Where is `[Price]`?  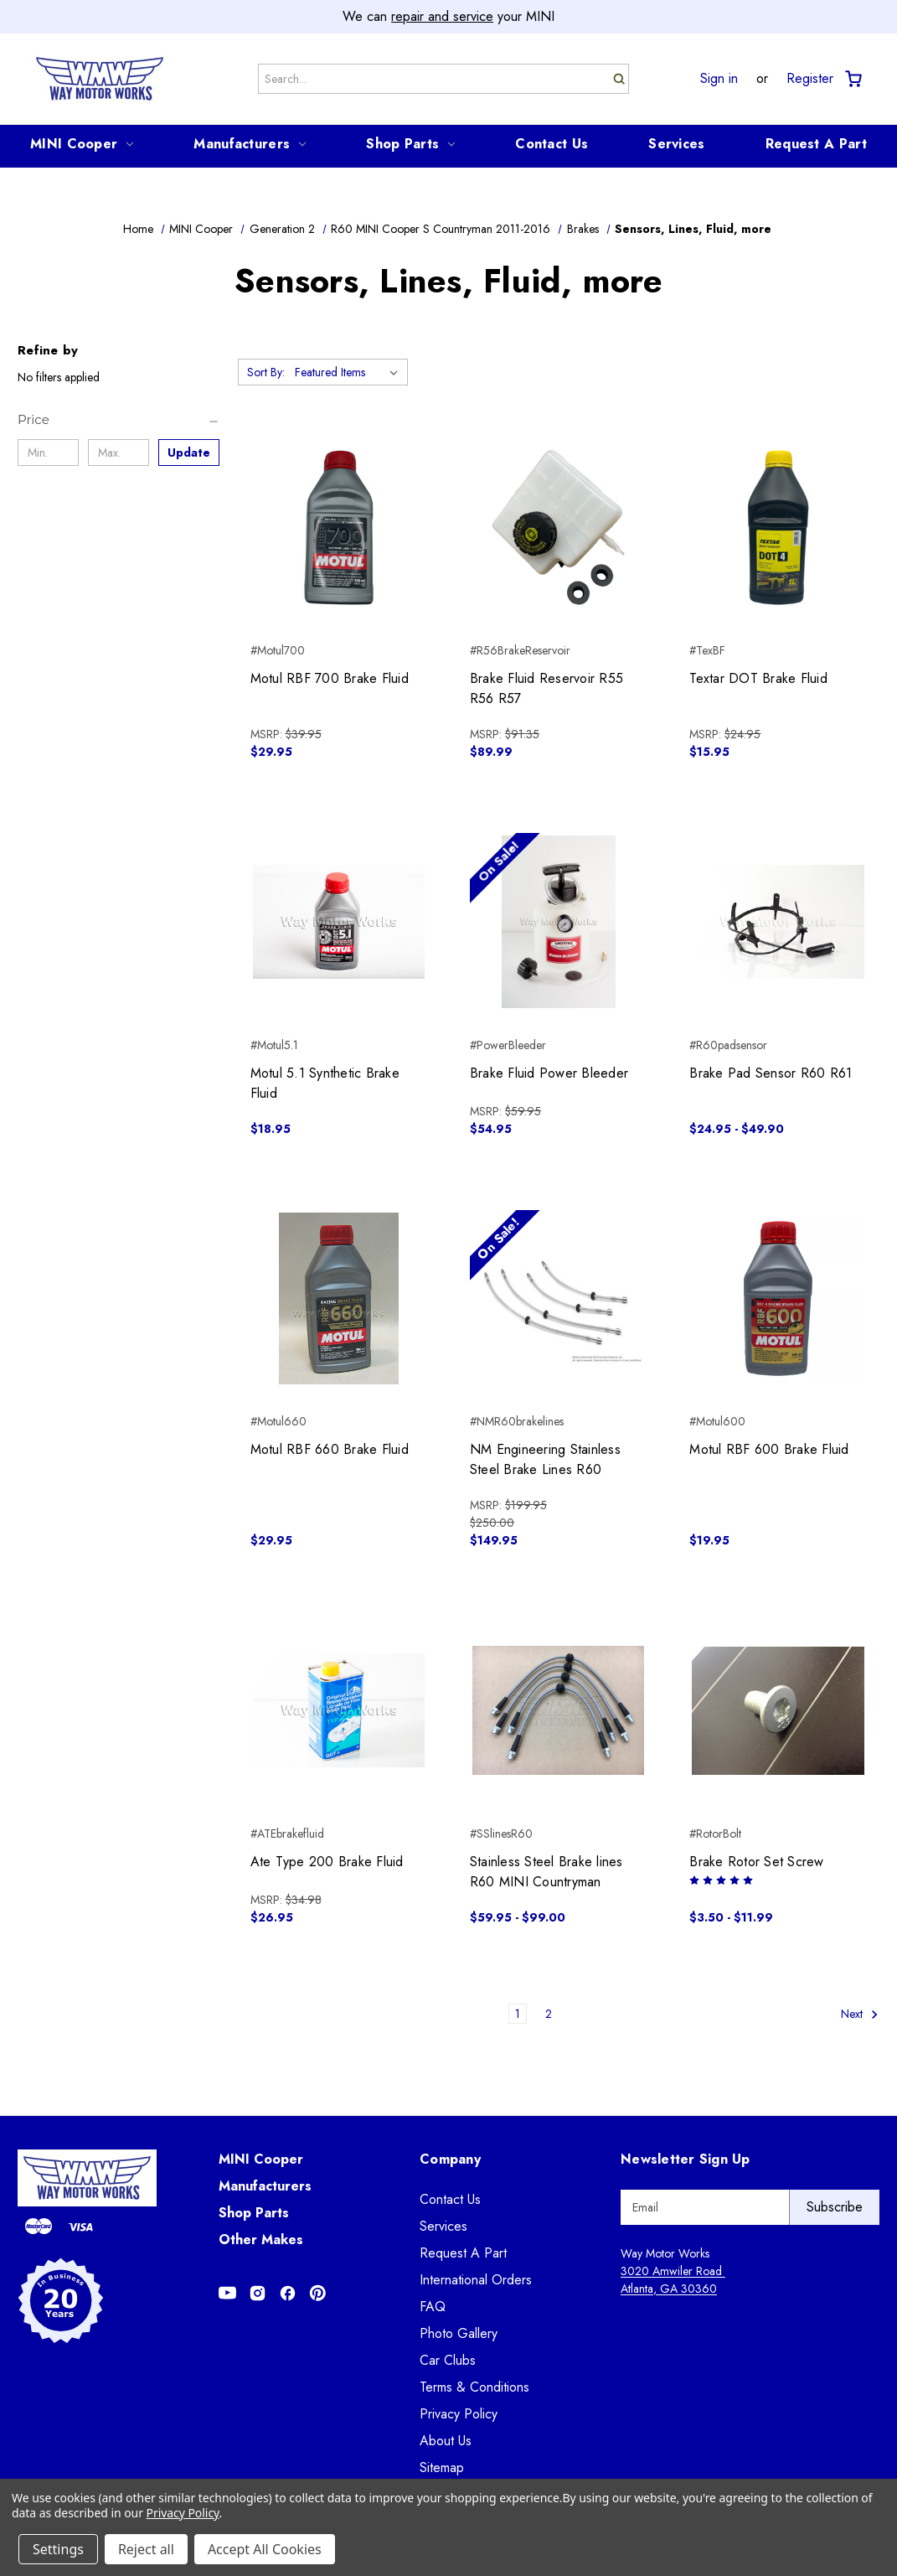
[Price] is located at coordinates (119, 420).